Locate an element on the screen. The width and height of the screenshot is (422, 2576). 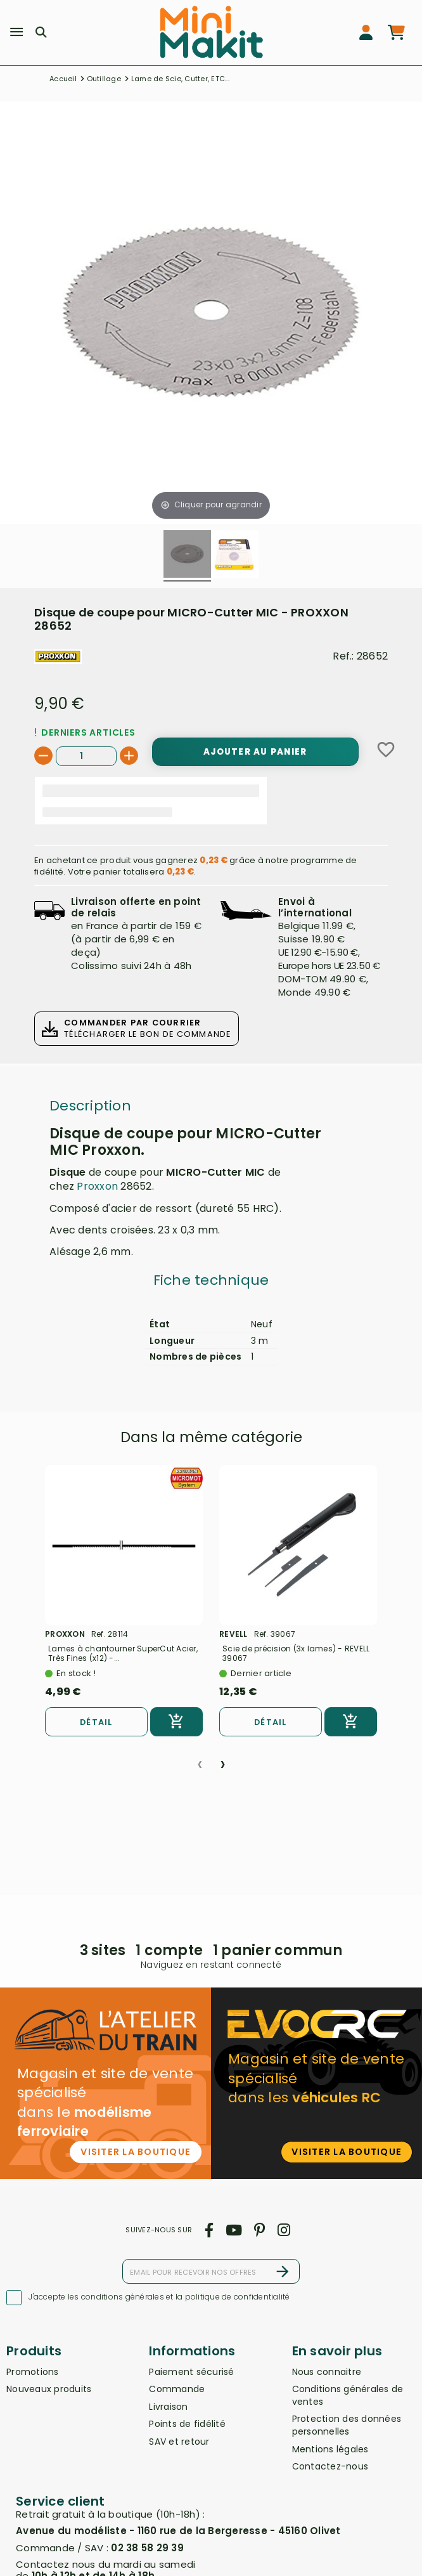
Lames à chantourner SuperCut Acier, Très Fines (x12) -... is located at coordinates (123, 1653).